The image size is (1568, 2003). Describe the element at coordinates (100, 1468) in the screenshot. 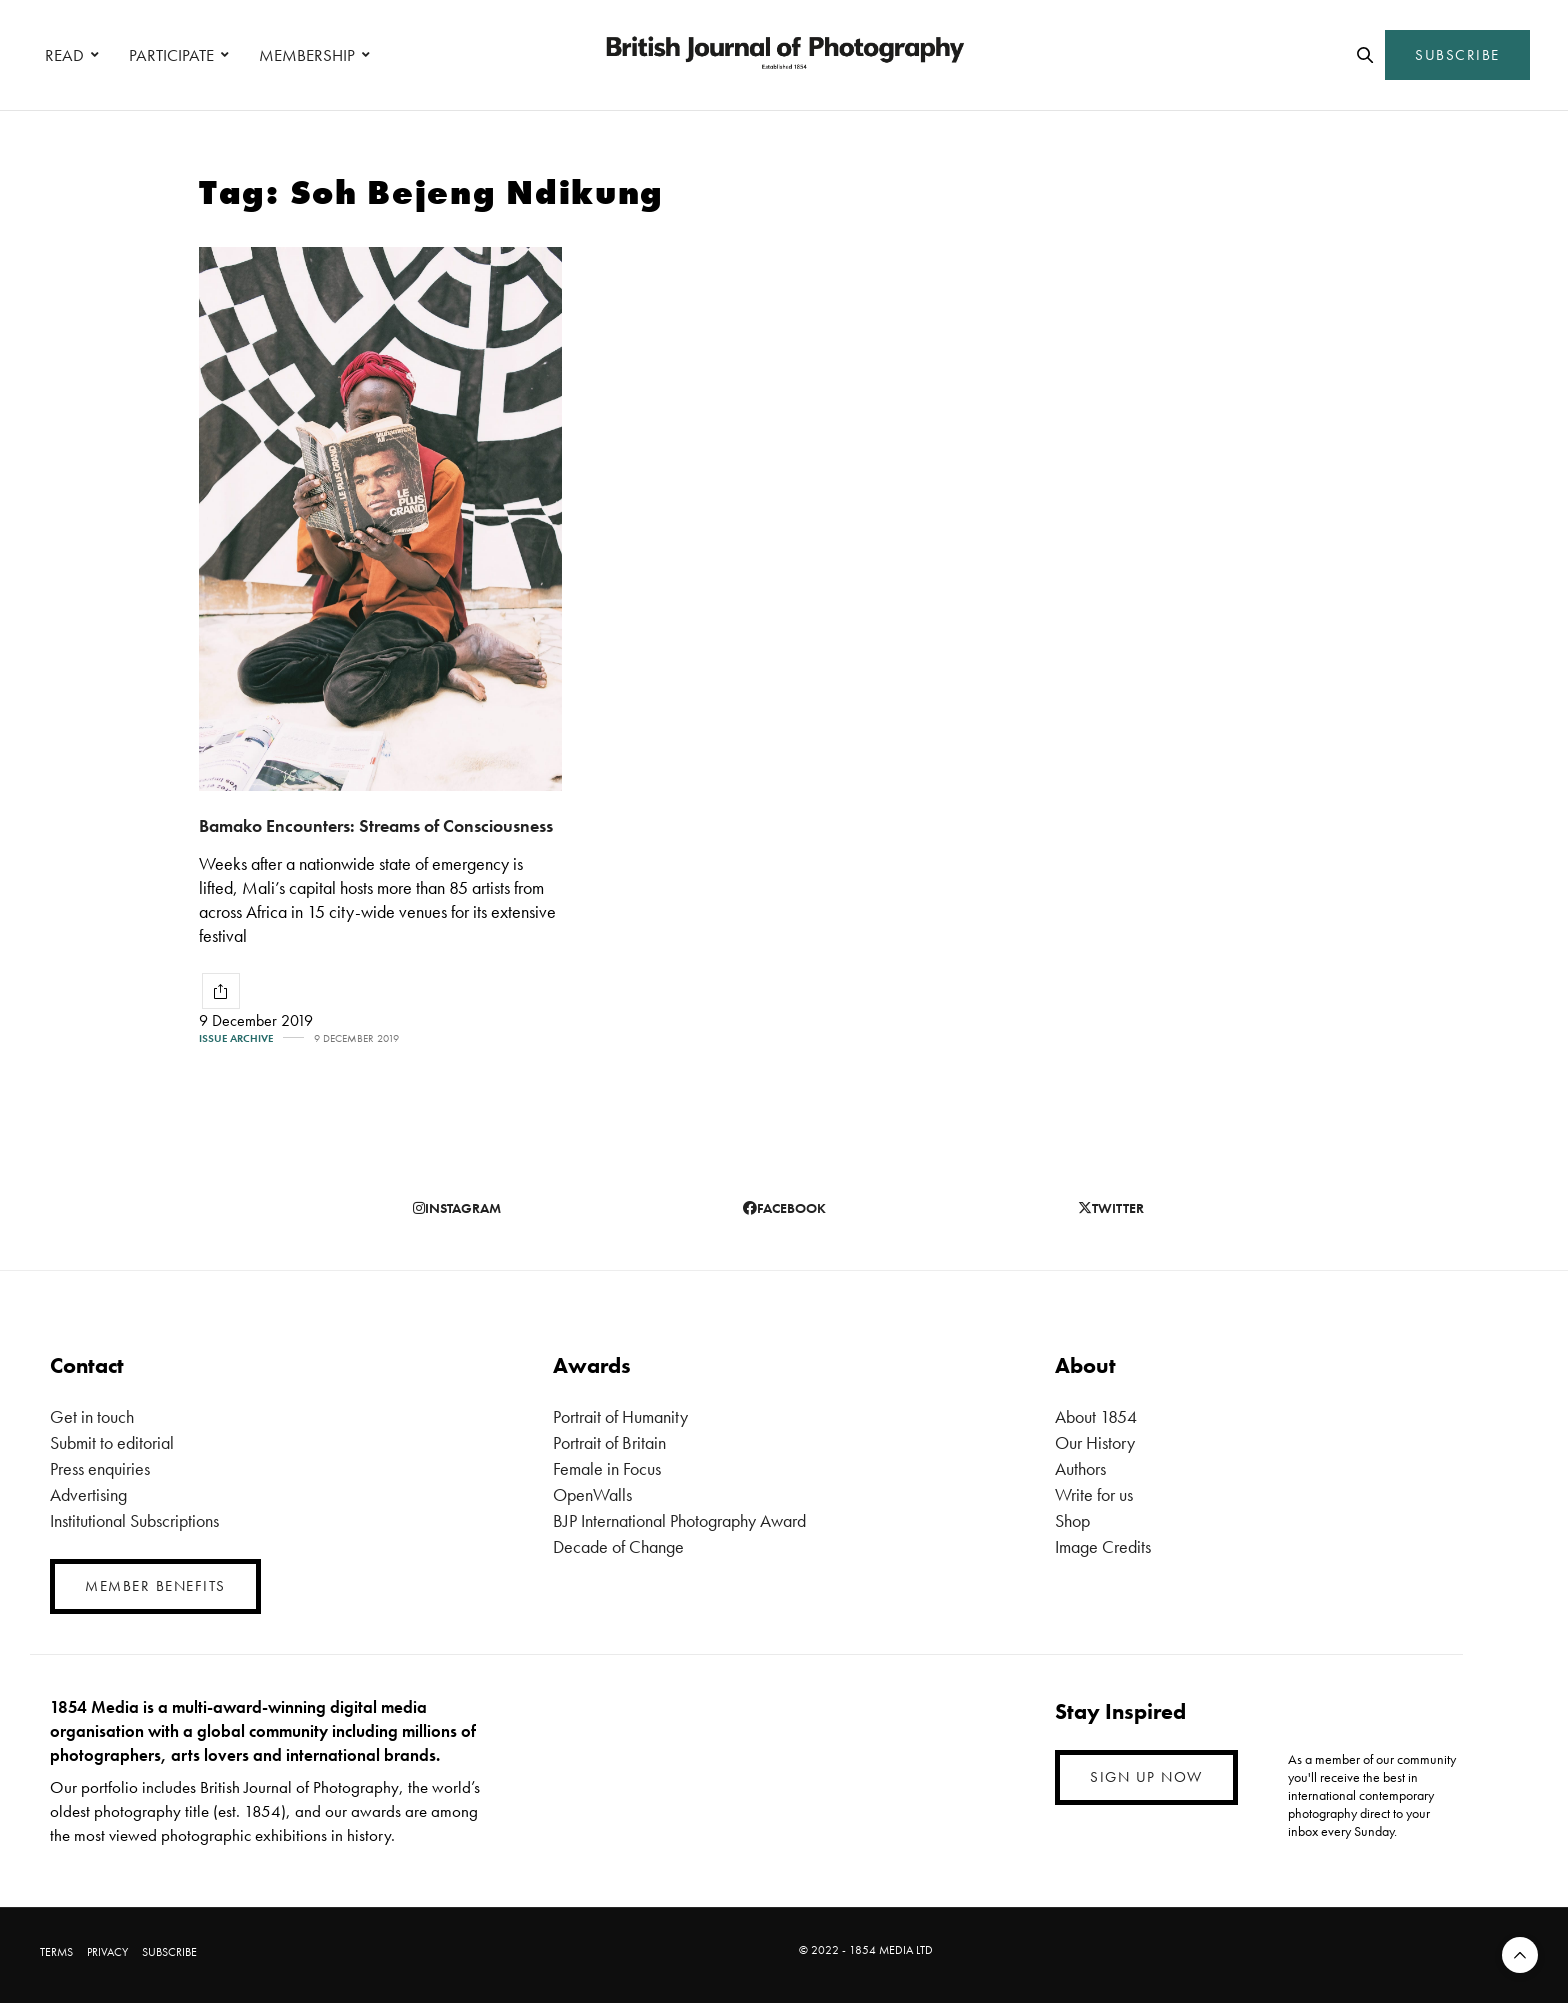

I see `Press enquiries` at that location.